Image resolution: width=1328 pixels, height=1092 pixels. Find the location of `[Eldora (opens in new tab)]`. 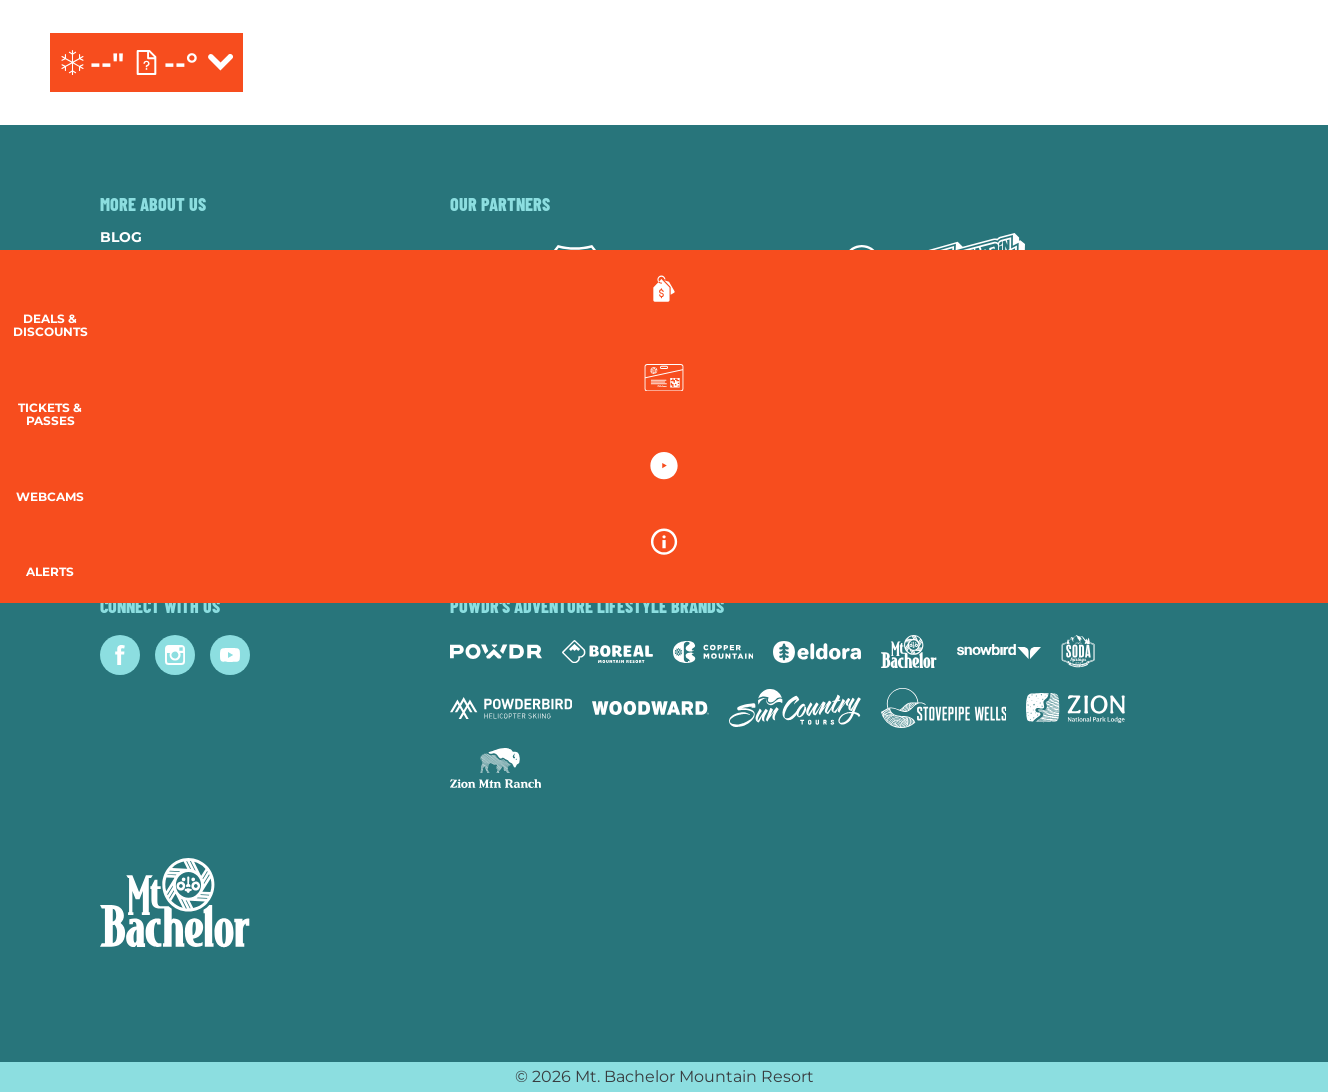

[Eldora (opens in new tab)] is located at coordinates (817, 652).